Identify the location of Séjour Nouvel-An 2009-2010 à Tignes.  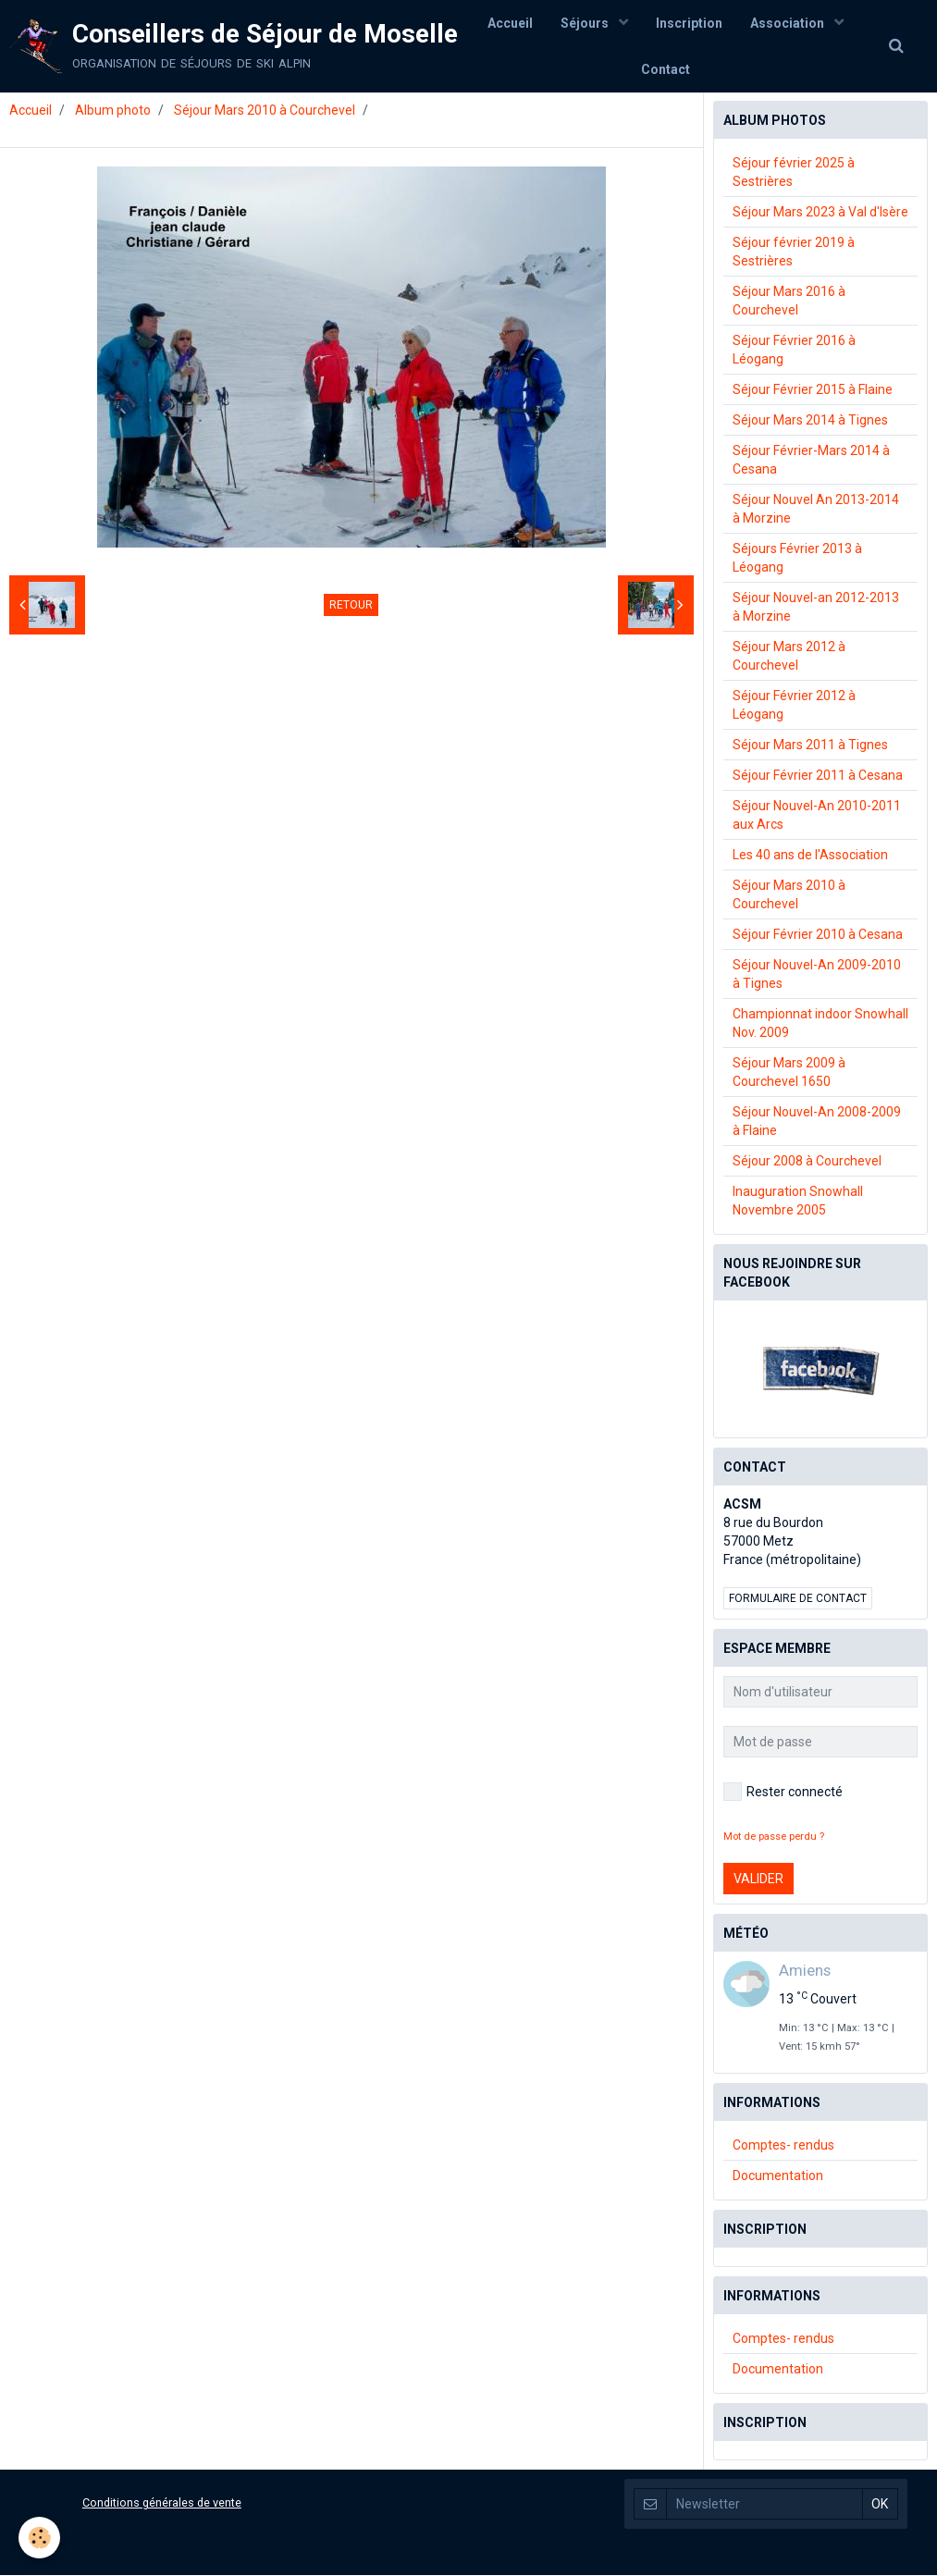
(817, 975).